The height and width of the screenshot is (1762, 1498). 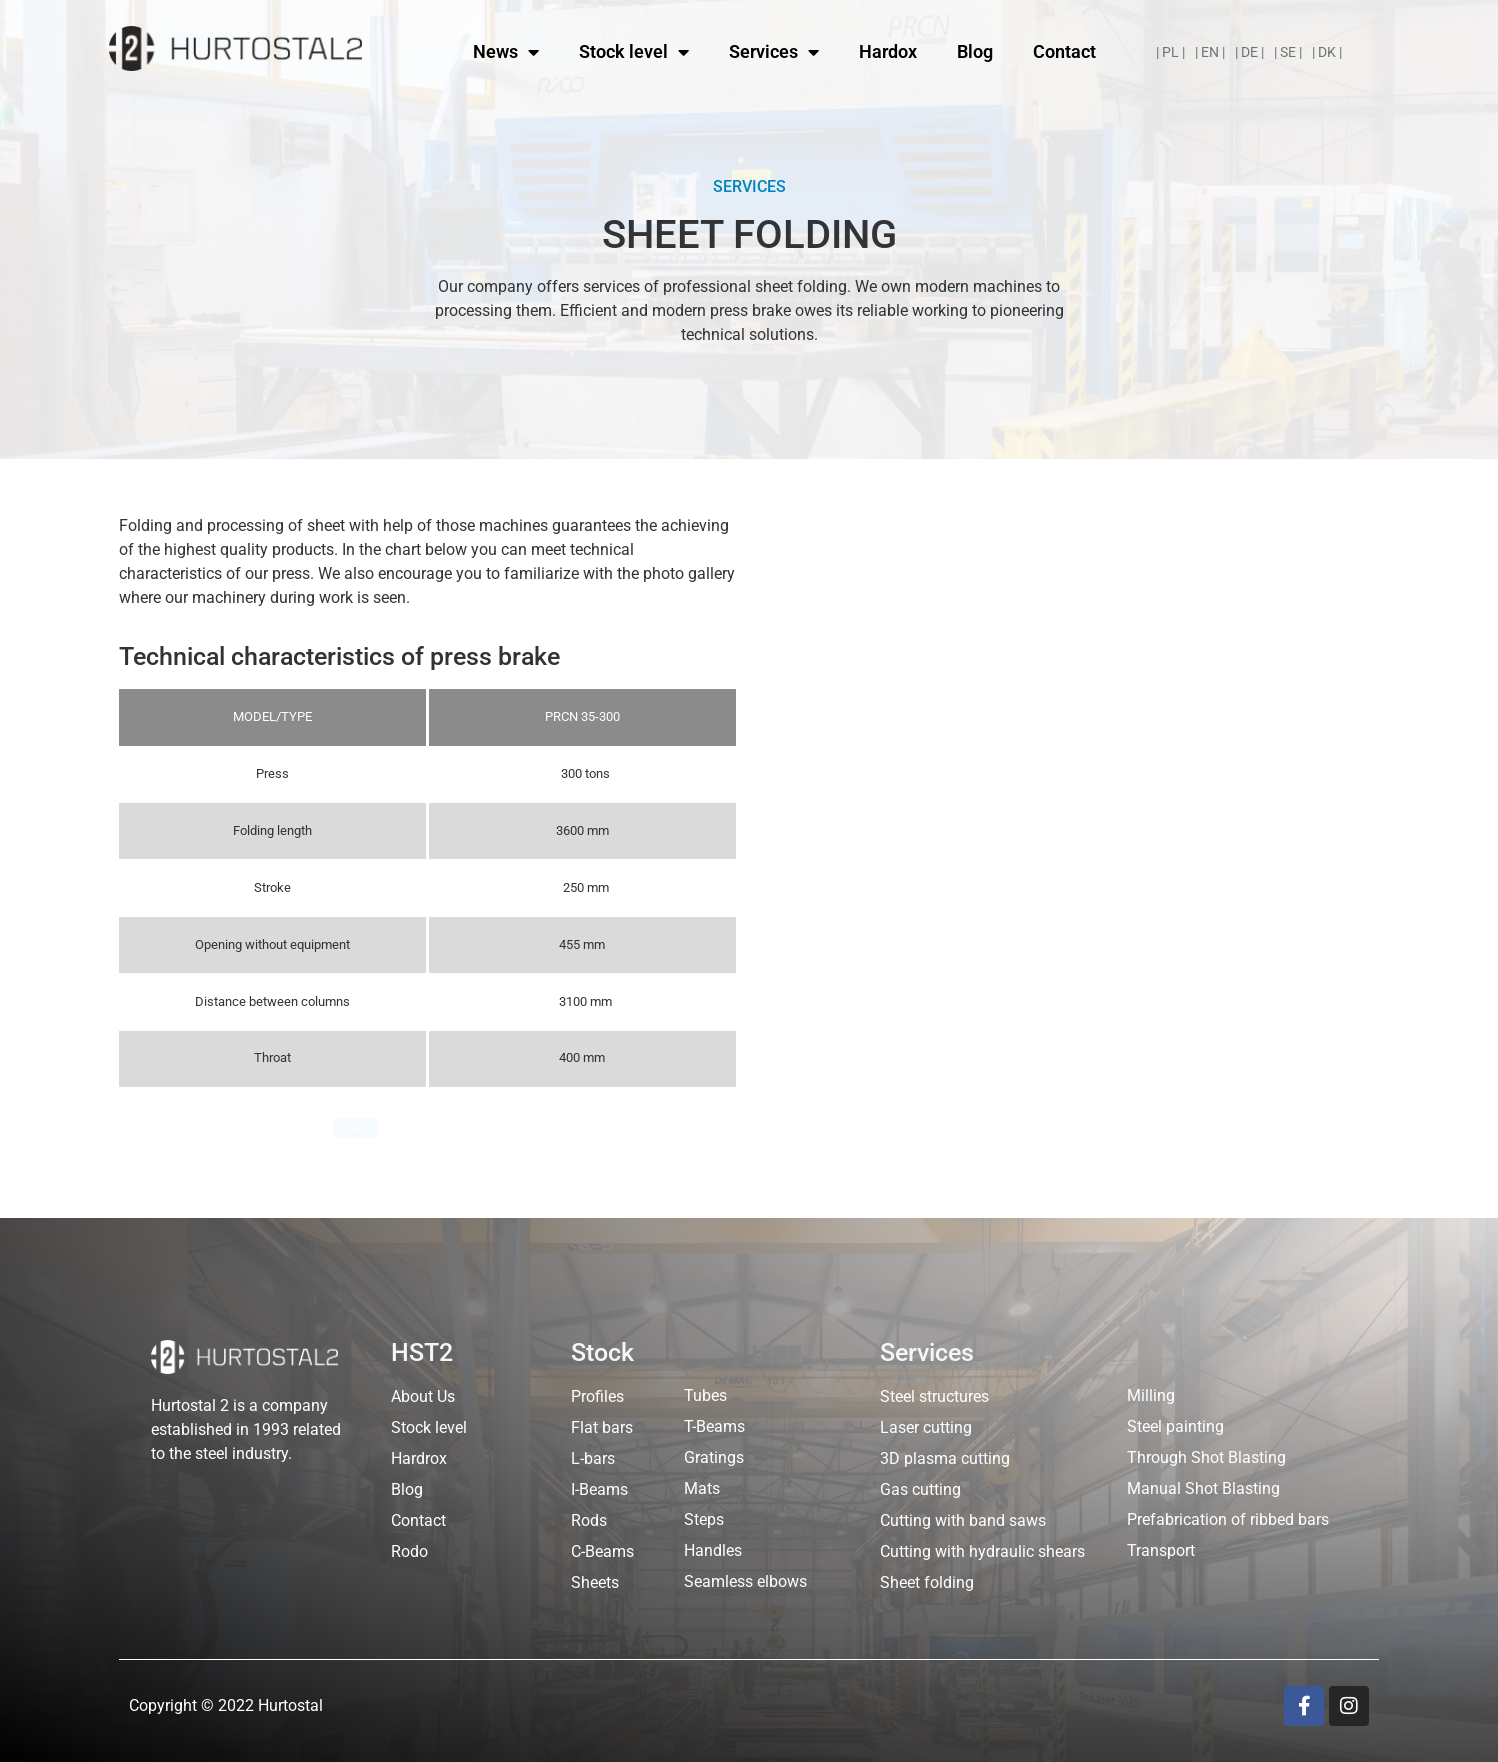 What do you see at coordinates (506, 52) in the screenshot?
I see `News` at bounding box center [506, 52].